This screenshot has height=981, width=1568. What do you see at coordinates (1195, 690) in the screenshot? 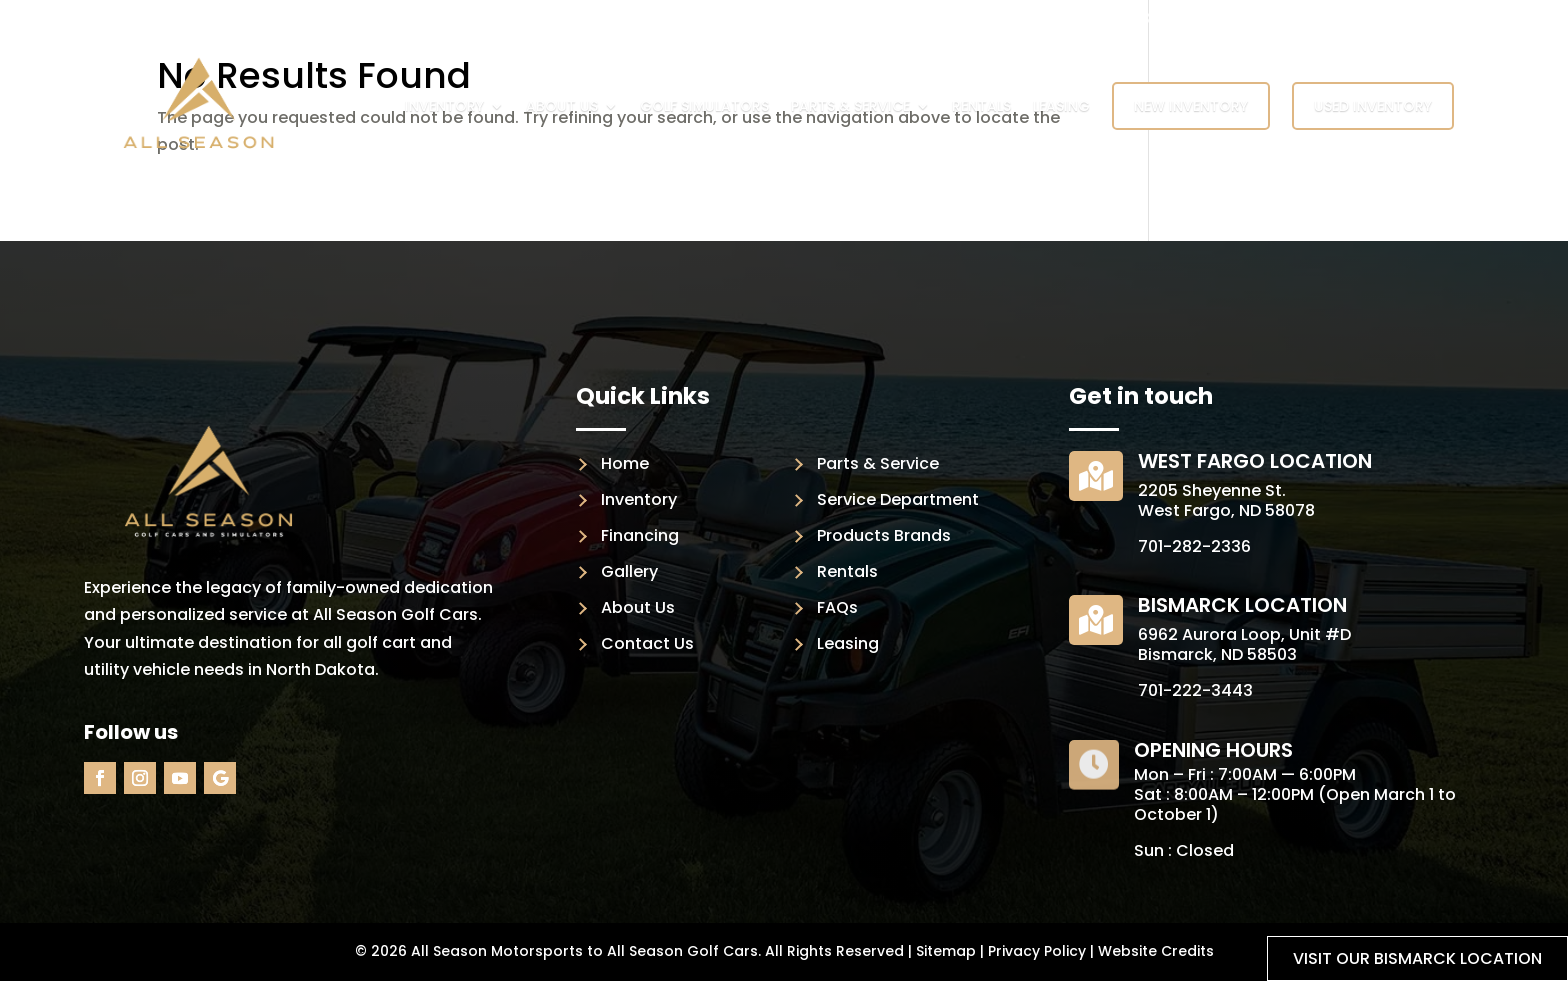
I see `701-222-3443` at bounding box center [1195, 690].